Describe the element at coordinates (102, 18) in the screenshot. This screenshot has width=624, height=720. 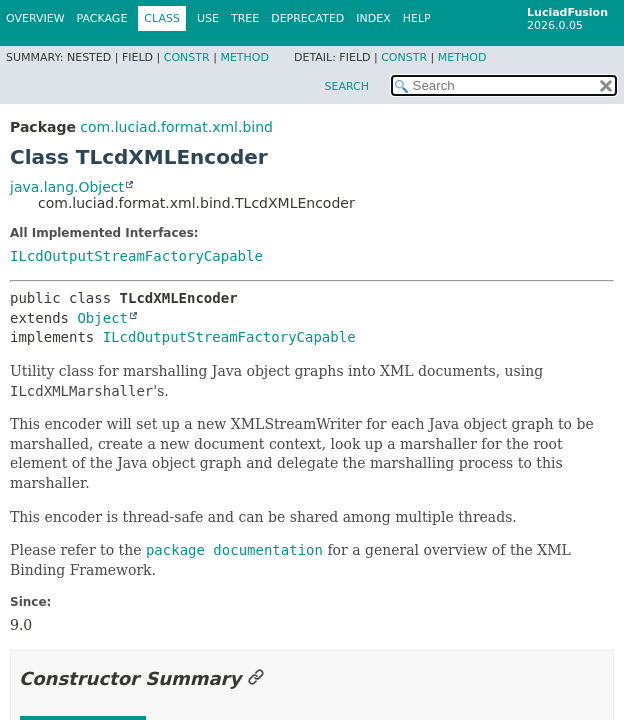
I see `Package` at that location.